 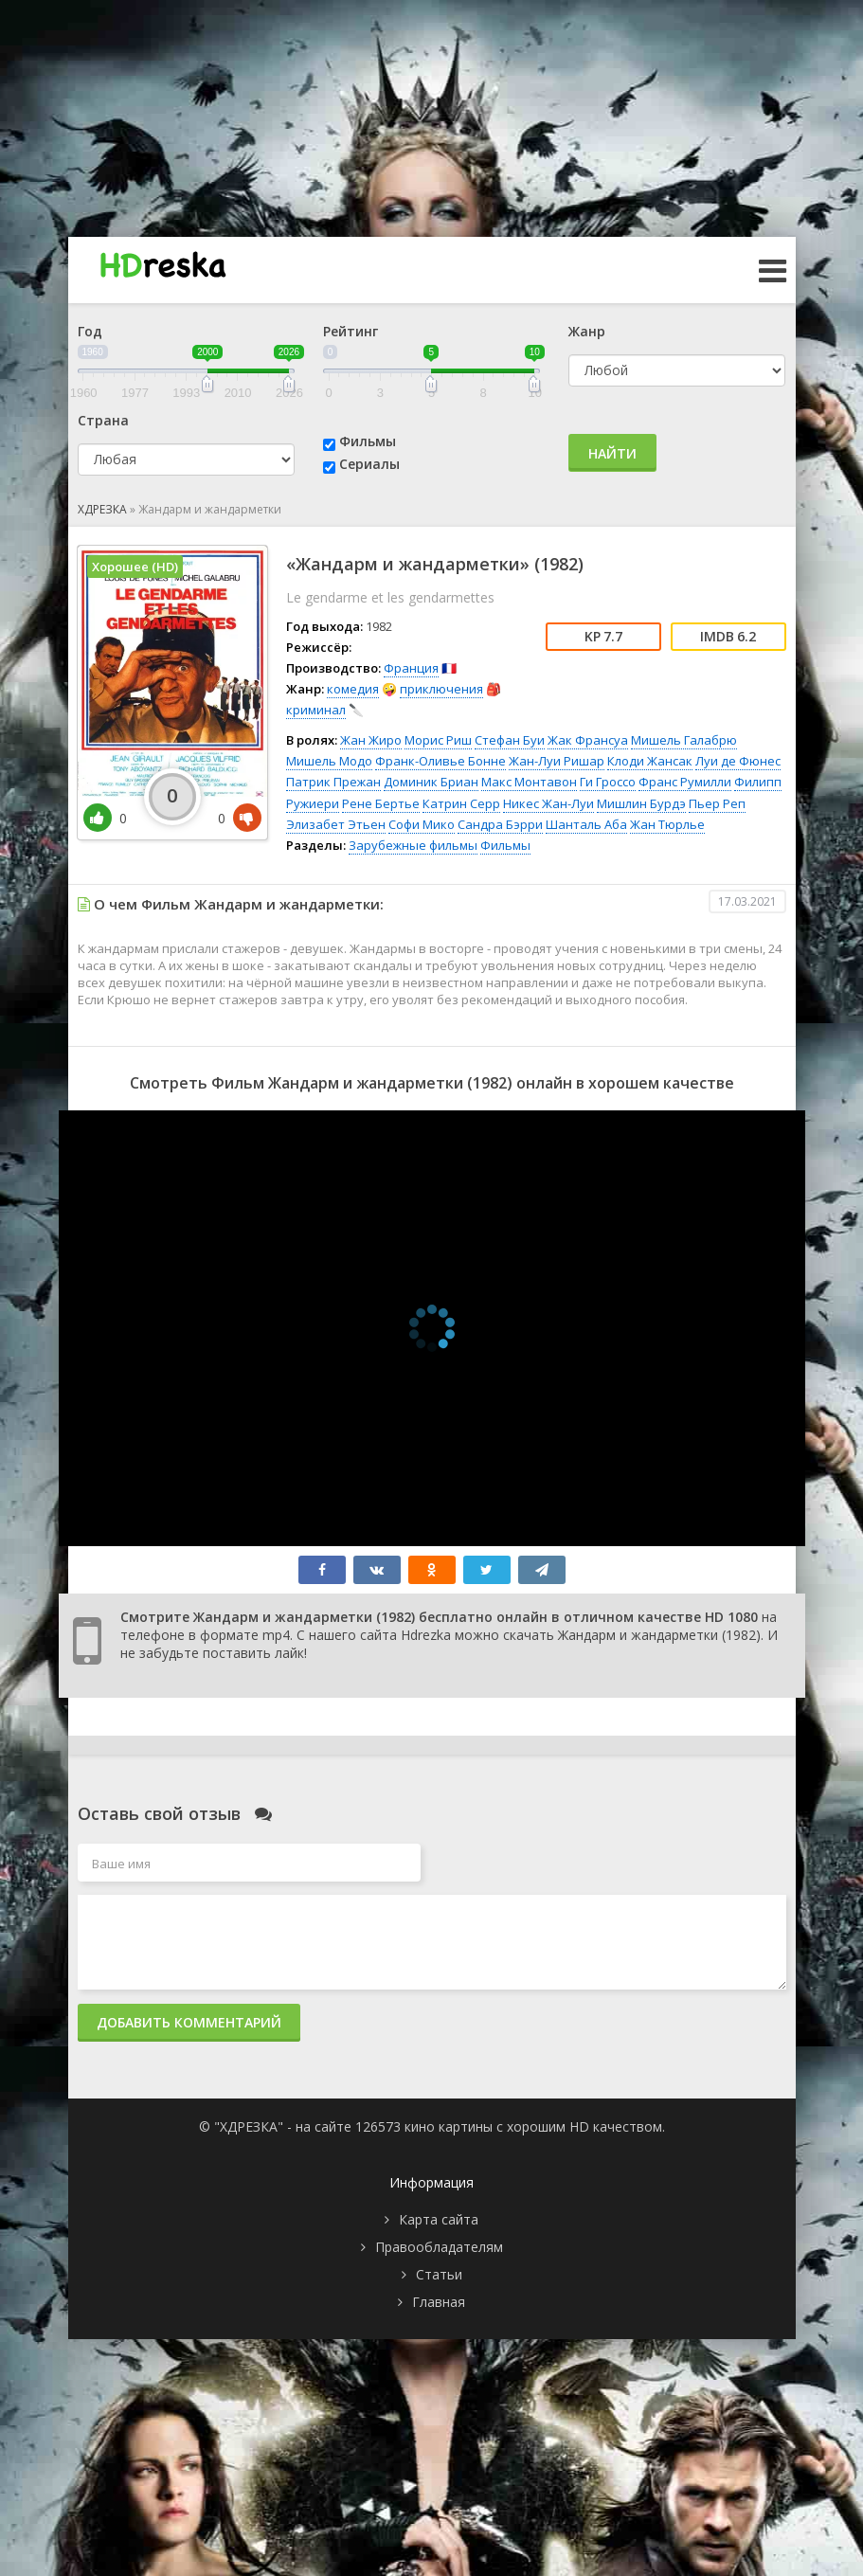 What do you see at coordinates (336, 824) in the screenshot?
I see `Элизабет Этьен` at bounding box center [336, 824].